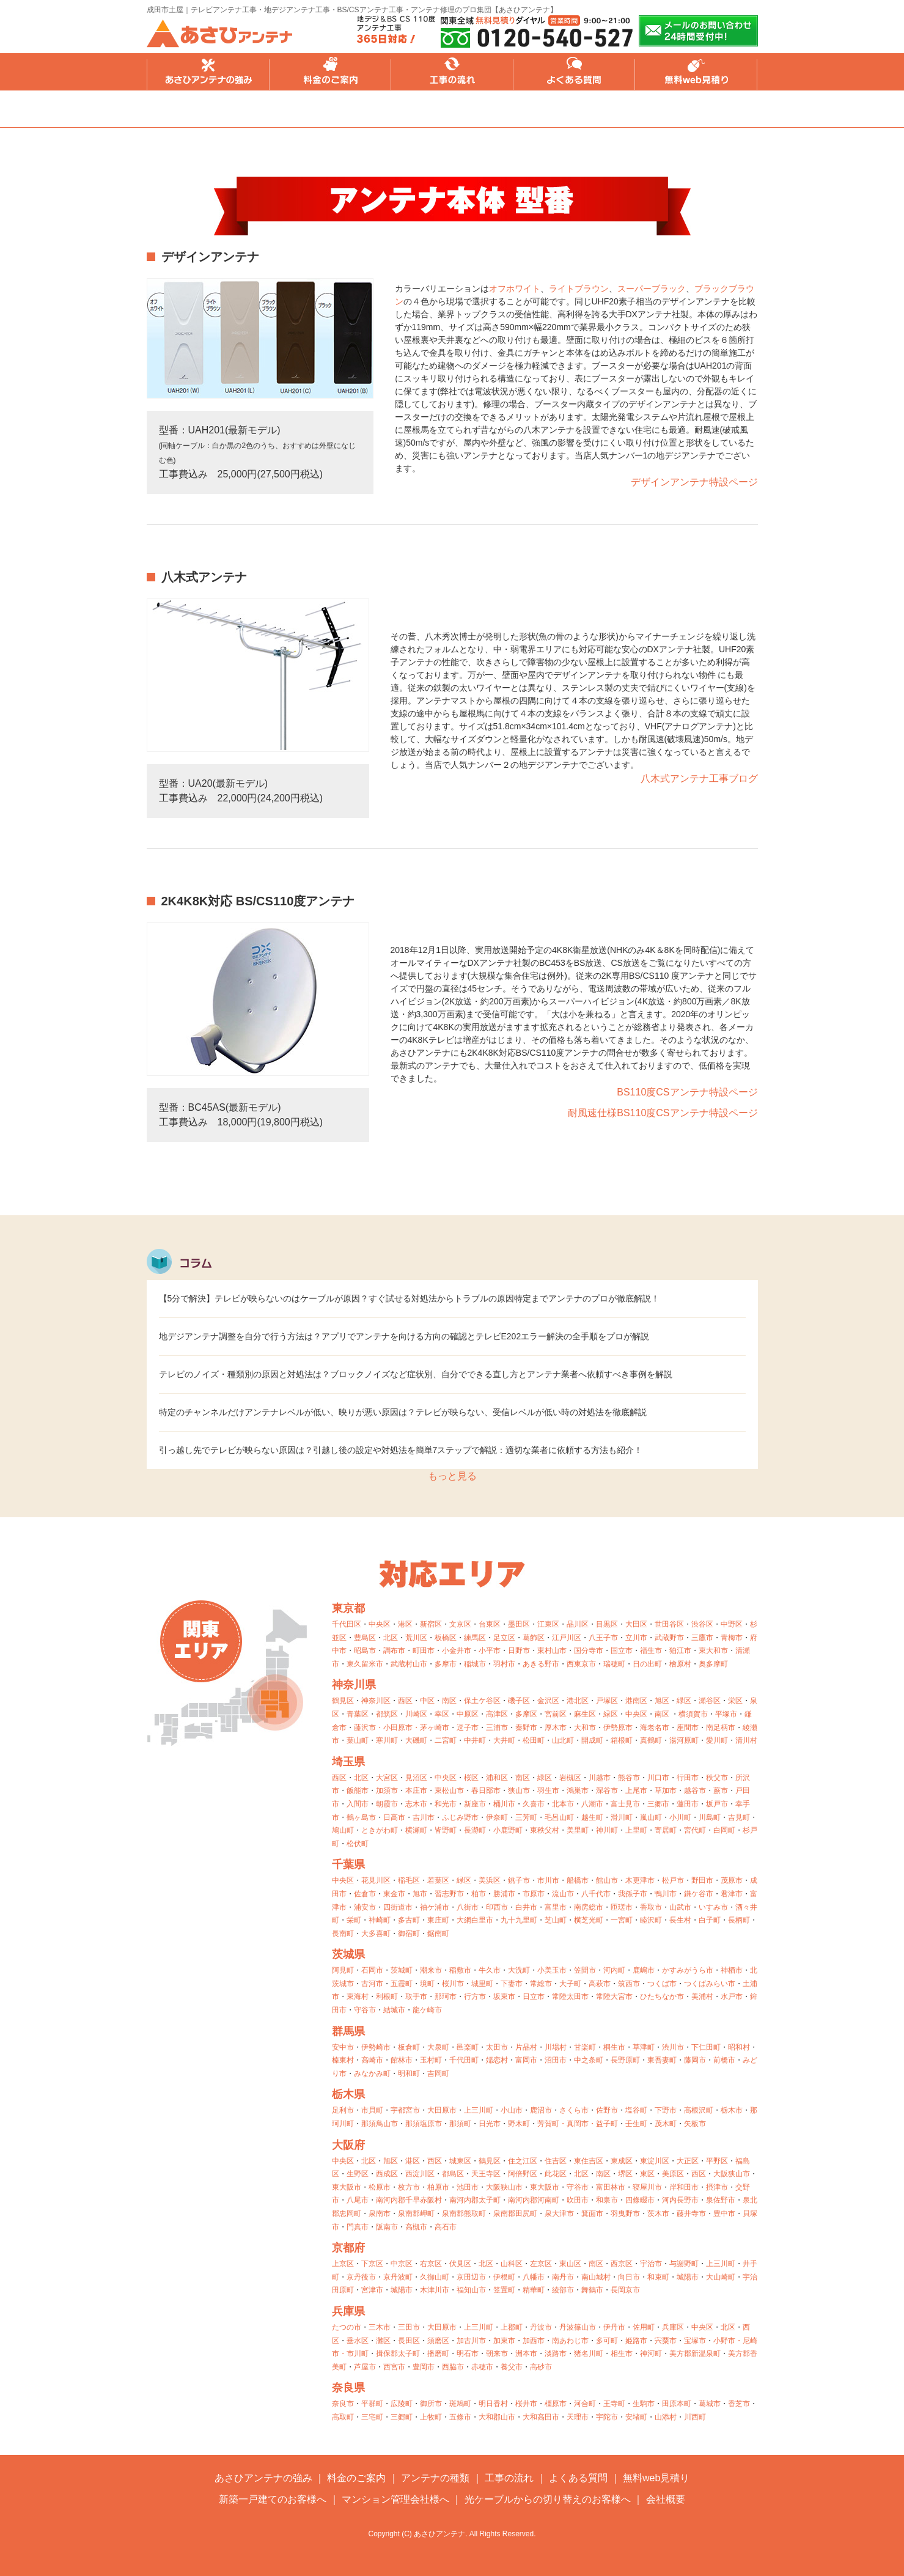 The width and height of the screenshot is (904, 2576). Describe the element at coordinates (420, 2173) in the screenshot. I see `西淀川区` at that location.